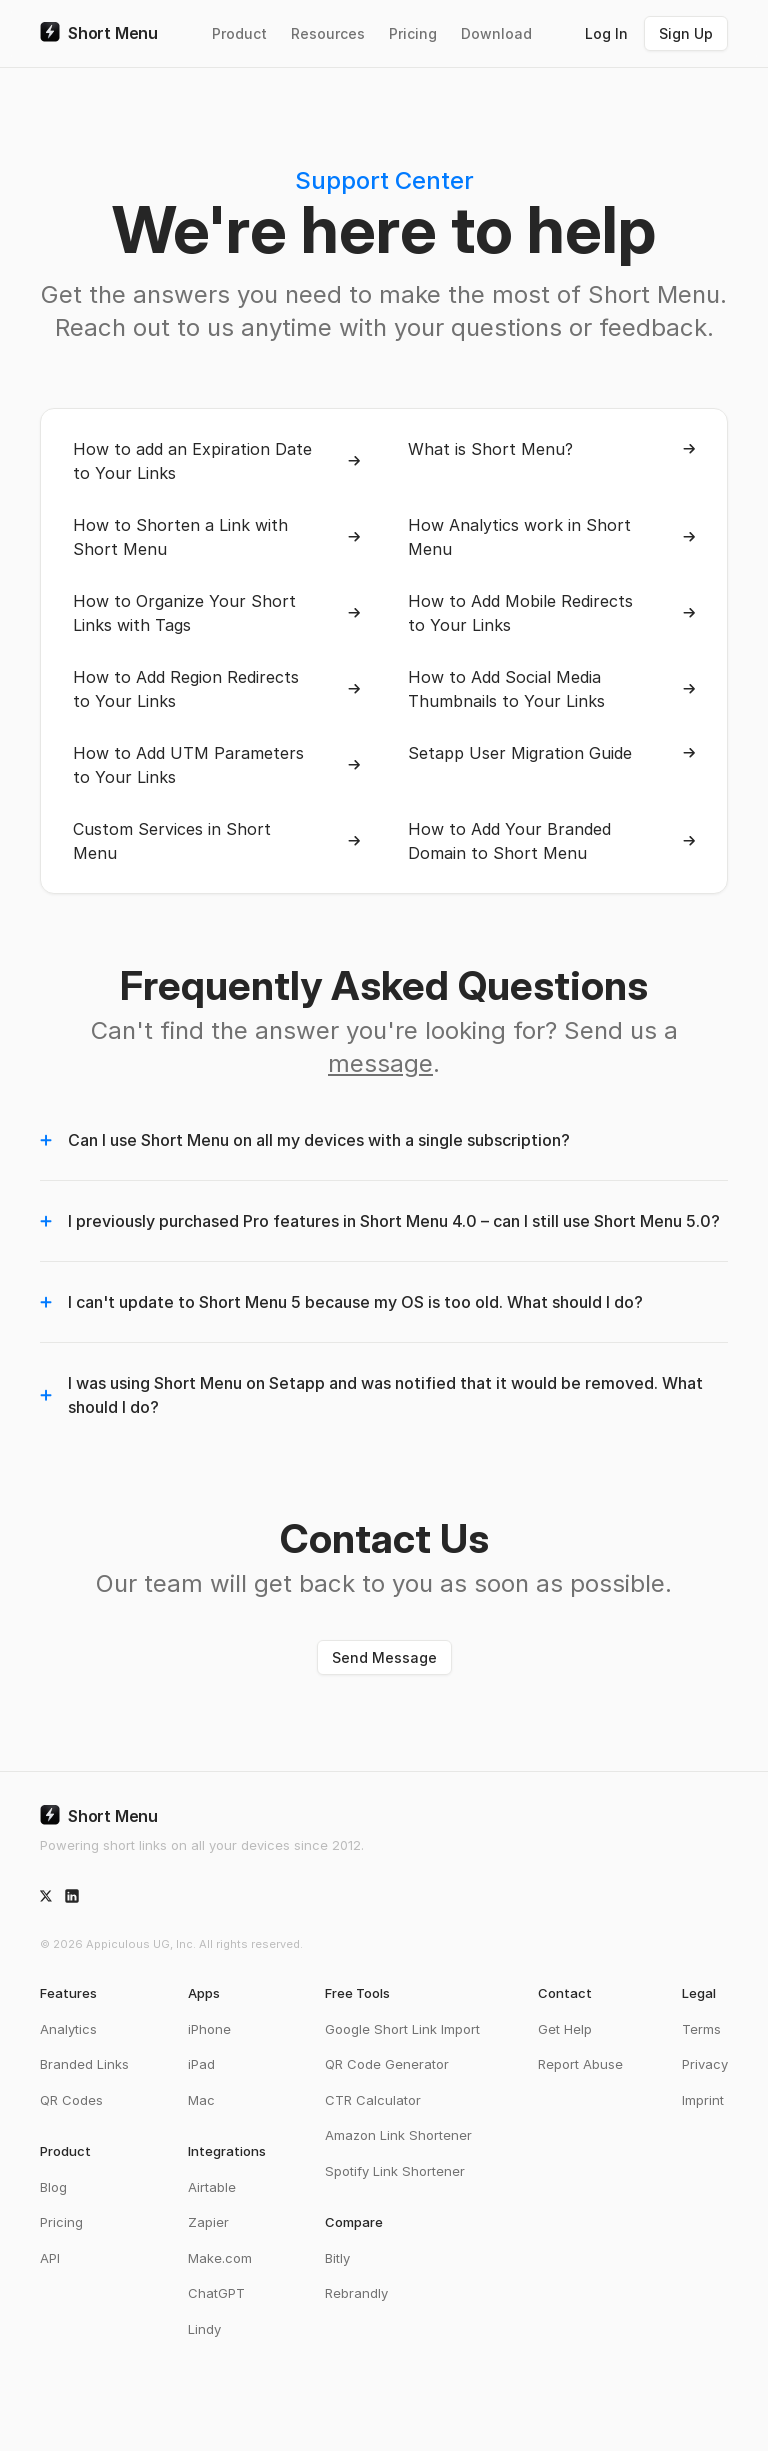  I want to click on How to Add UTM Parameters to Your Links, so click(216, 765).